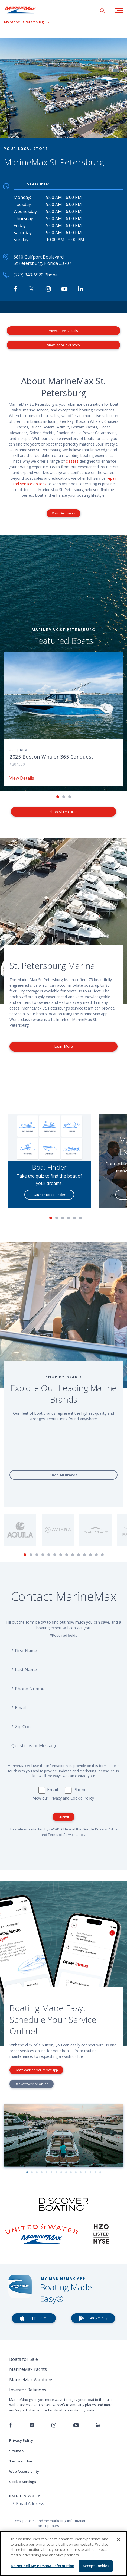  Describe the element at coordinates (24, 22) in the screenshot. I see `[View My Assigned Store]` at that location.